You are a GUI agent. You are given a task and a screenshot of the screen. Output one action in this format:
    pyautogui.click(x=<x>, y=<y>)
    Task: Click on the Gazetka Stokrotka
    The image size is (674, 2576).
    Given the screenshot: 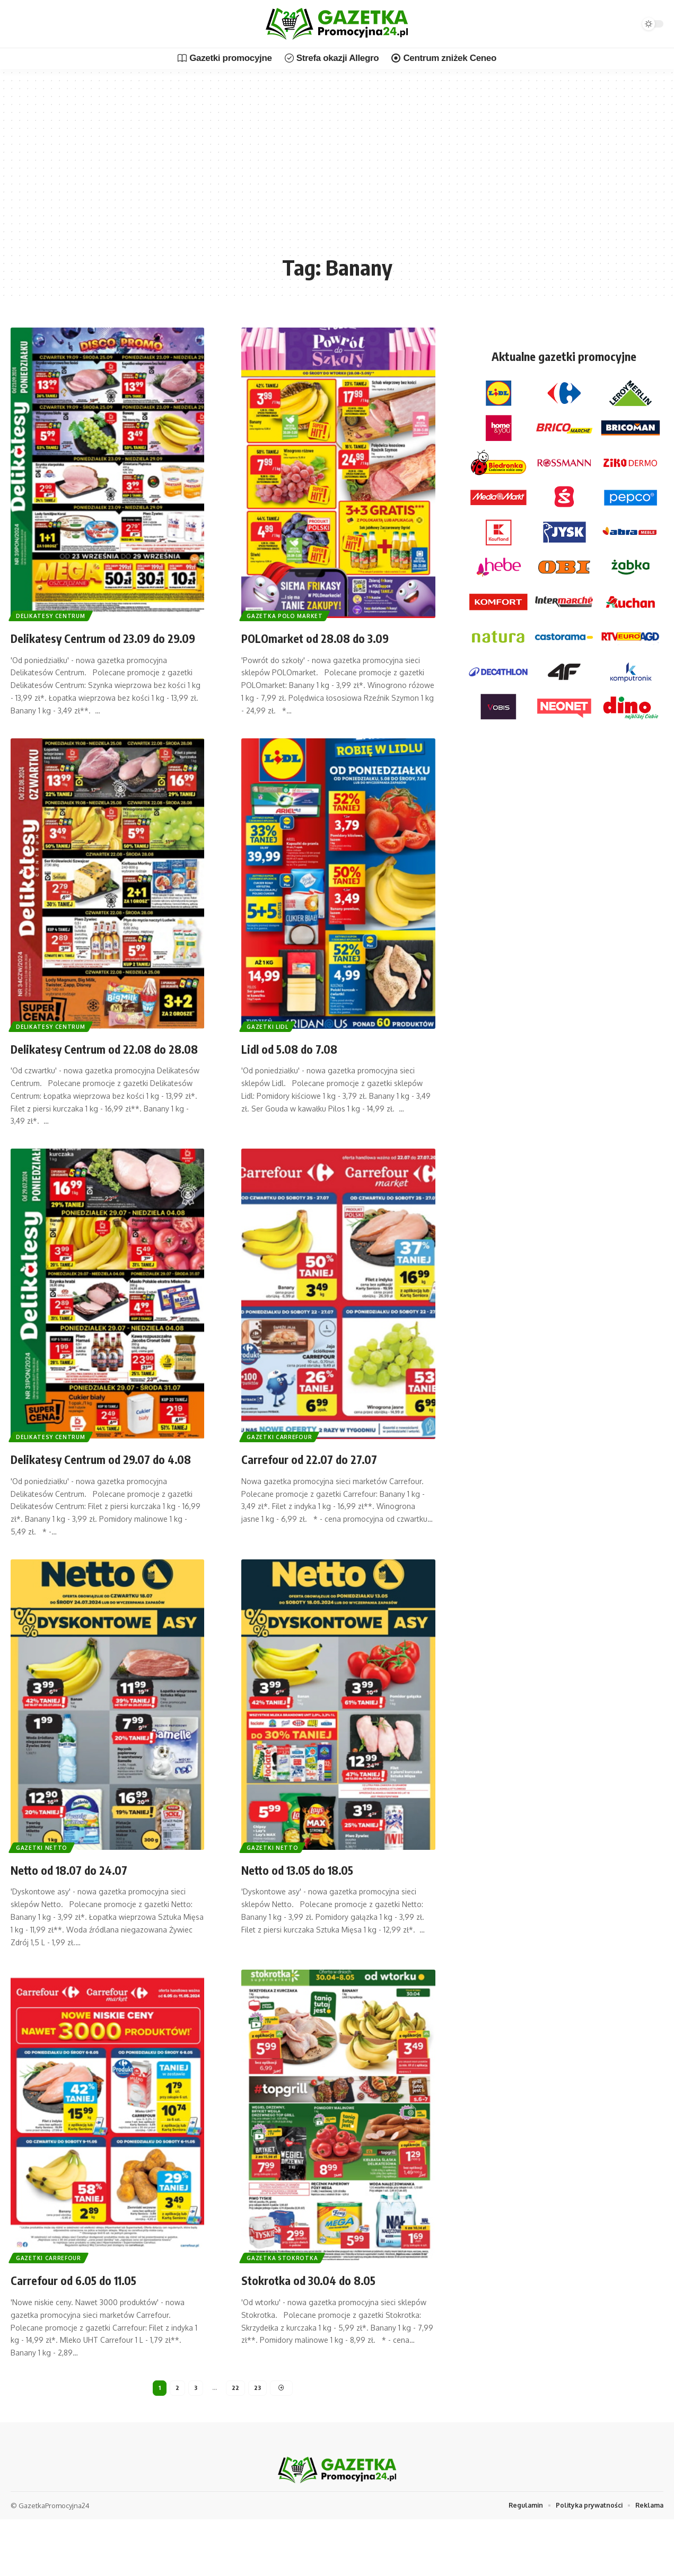 What is the action you would take?
    pyautogui.click(x=285, y=2310)
    